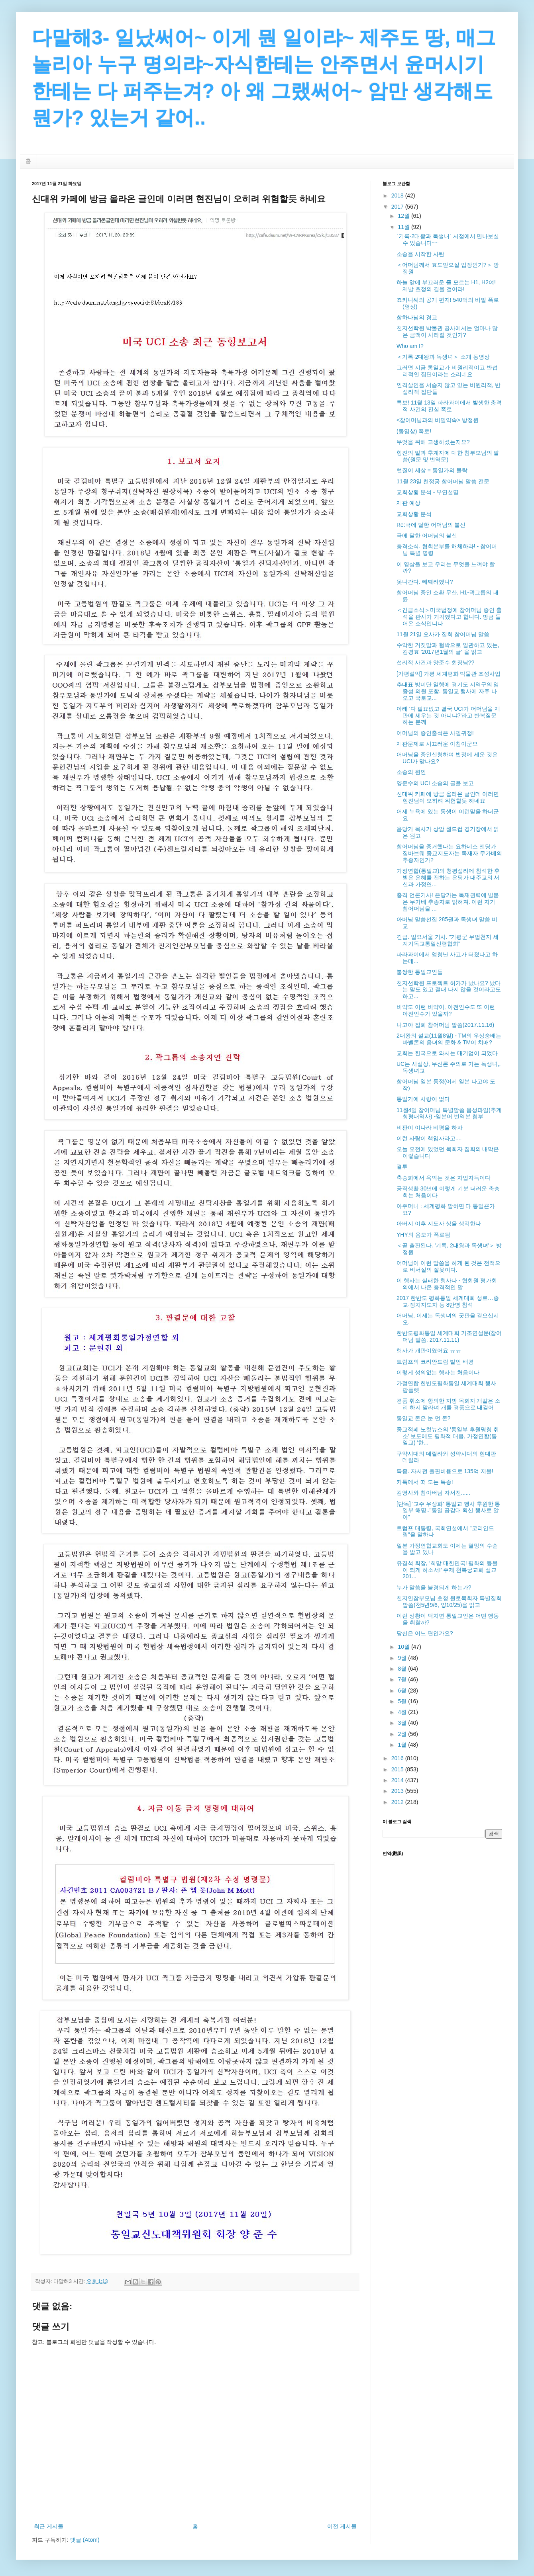 The image size is (534, 2576). I want to click on 천지인참부모님 초청 원로목회자 특별집회 말씀(천5년9/6, 양10/25)을 읽고, so click(449, 1601).